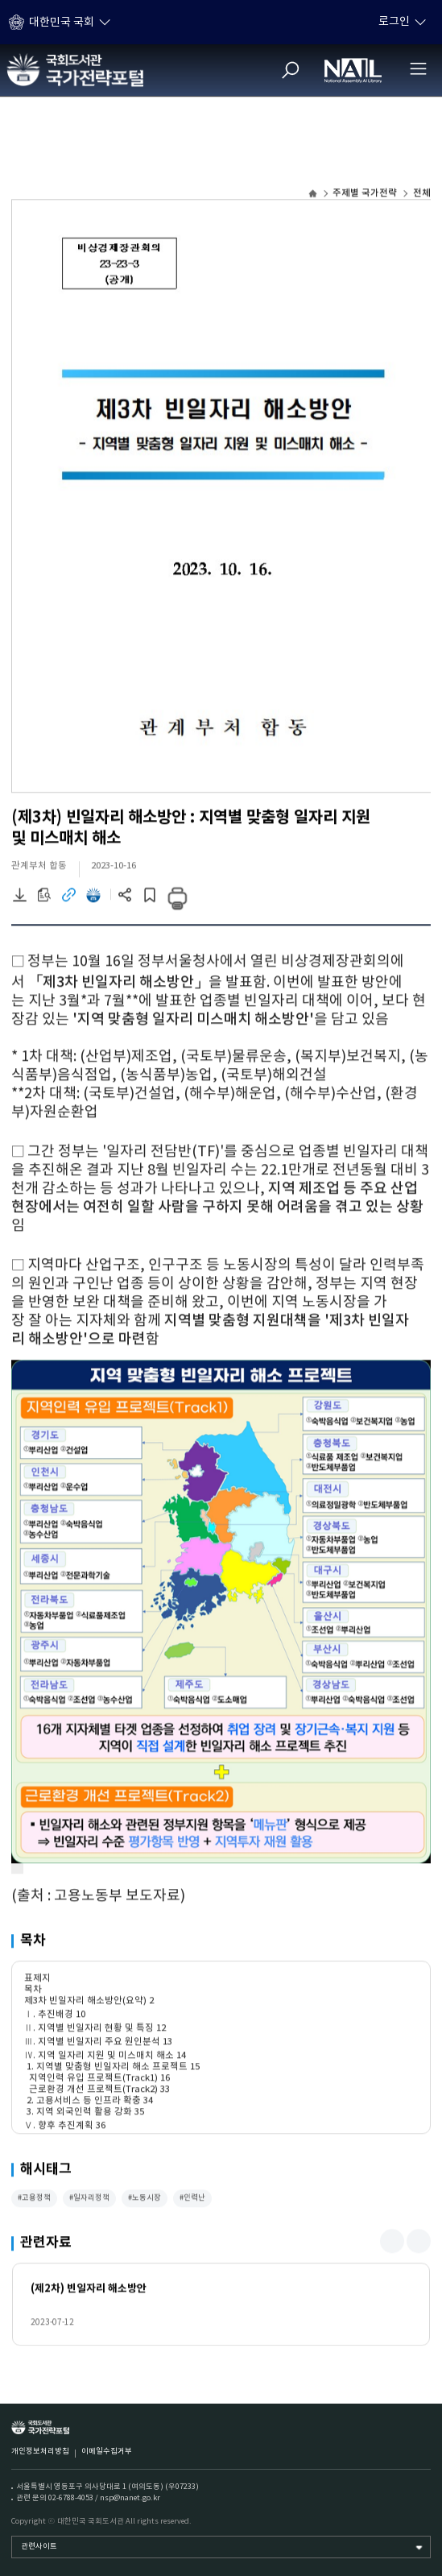 Image resolution: width=442 pixels, height=2576 pixels. What do you see at coordinates (392, 2243) in the screenshot?
I see `[button]` at bounding box center [392, 2243].